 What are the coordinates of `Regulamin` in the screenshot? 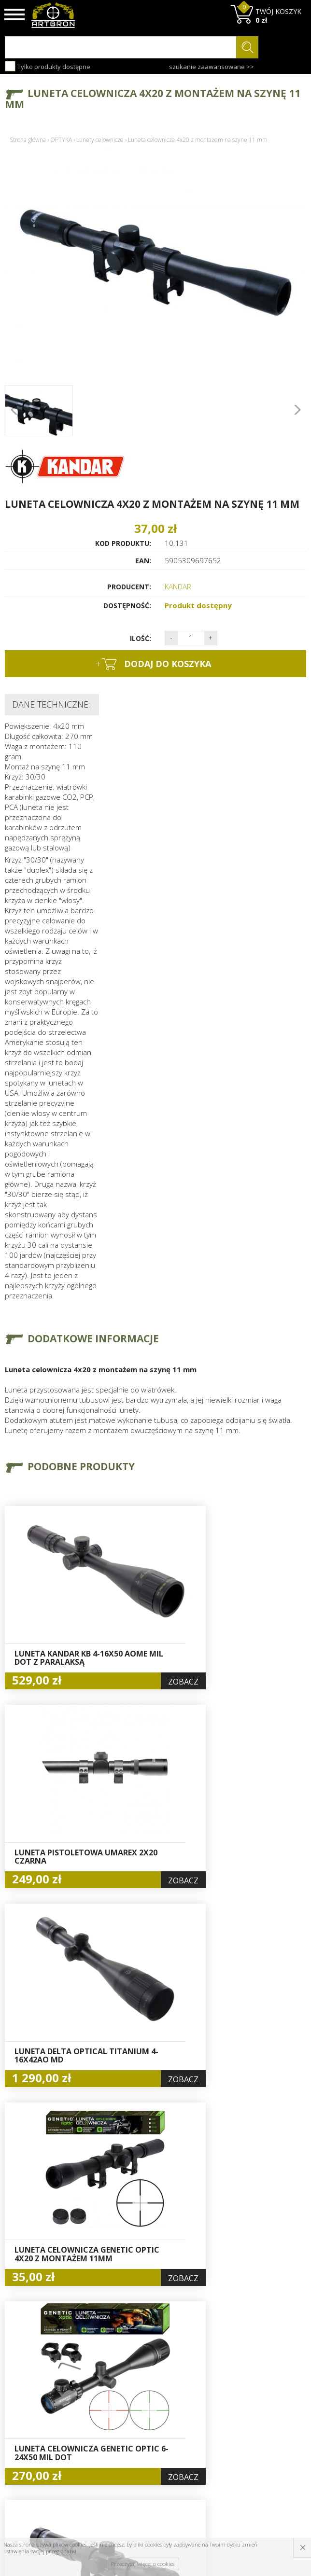 It's located at (99, 2422).